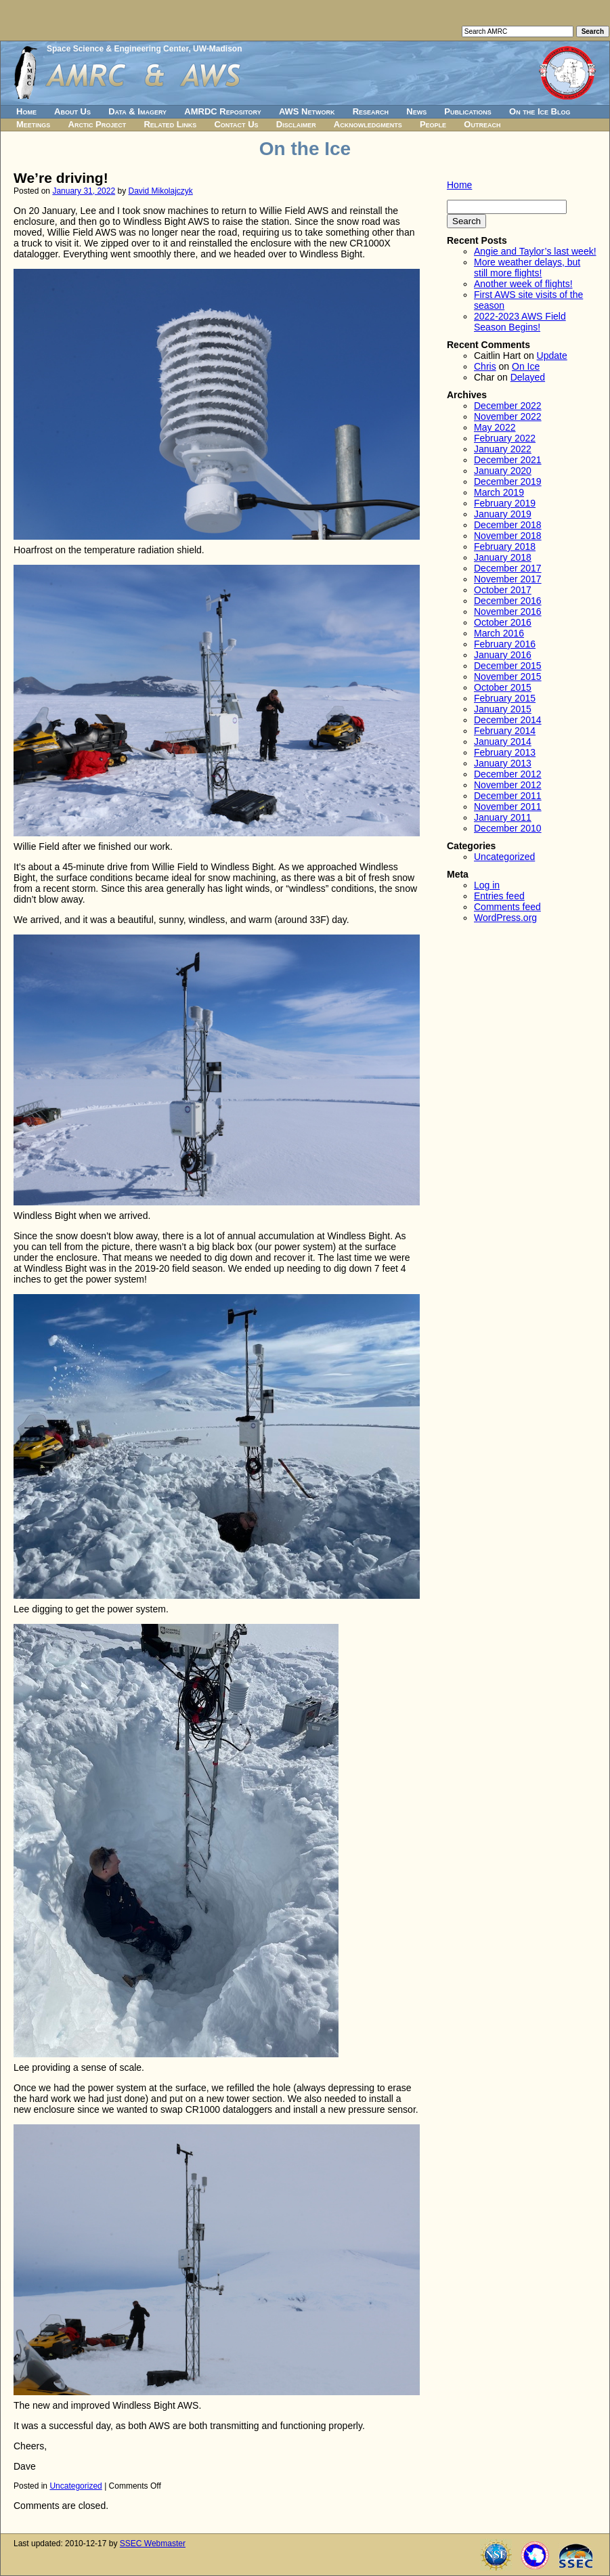  What do you see at coordinates (502, 514) in the screenshot?
I see `January 2019` at bounding box center [502, 514].